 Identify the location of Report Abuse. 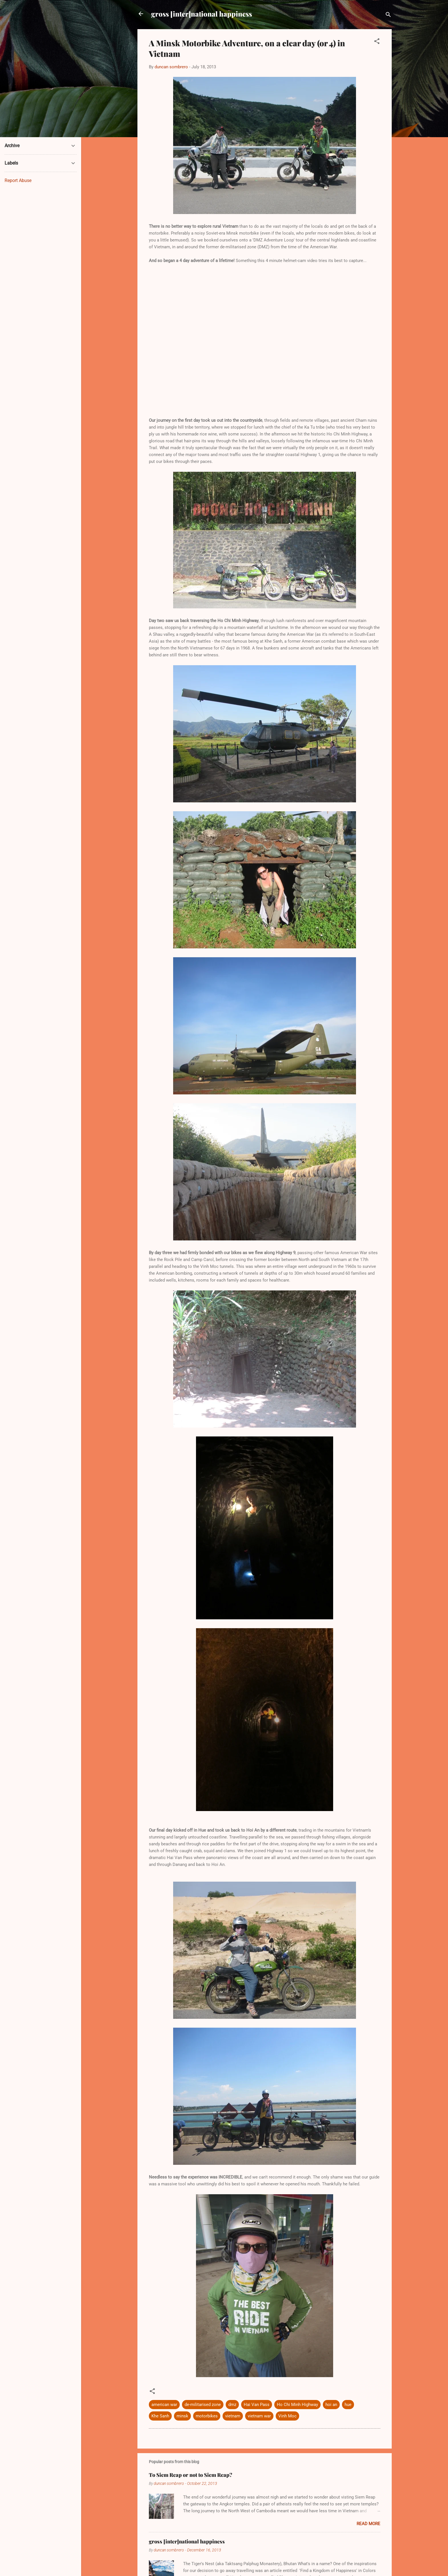
(18, 180).